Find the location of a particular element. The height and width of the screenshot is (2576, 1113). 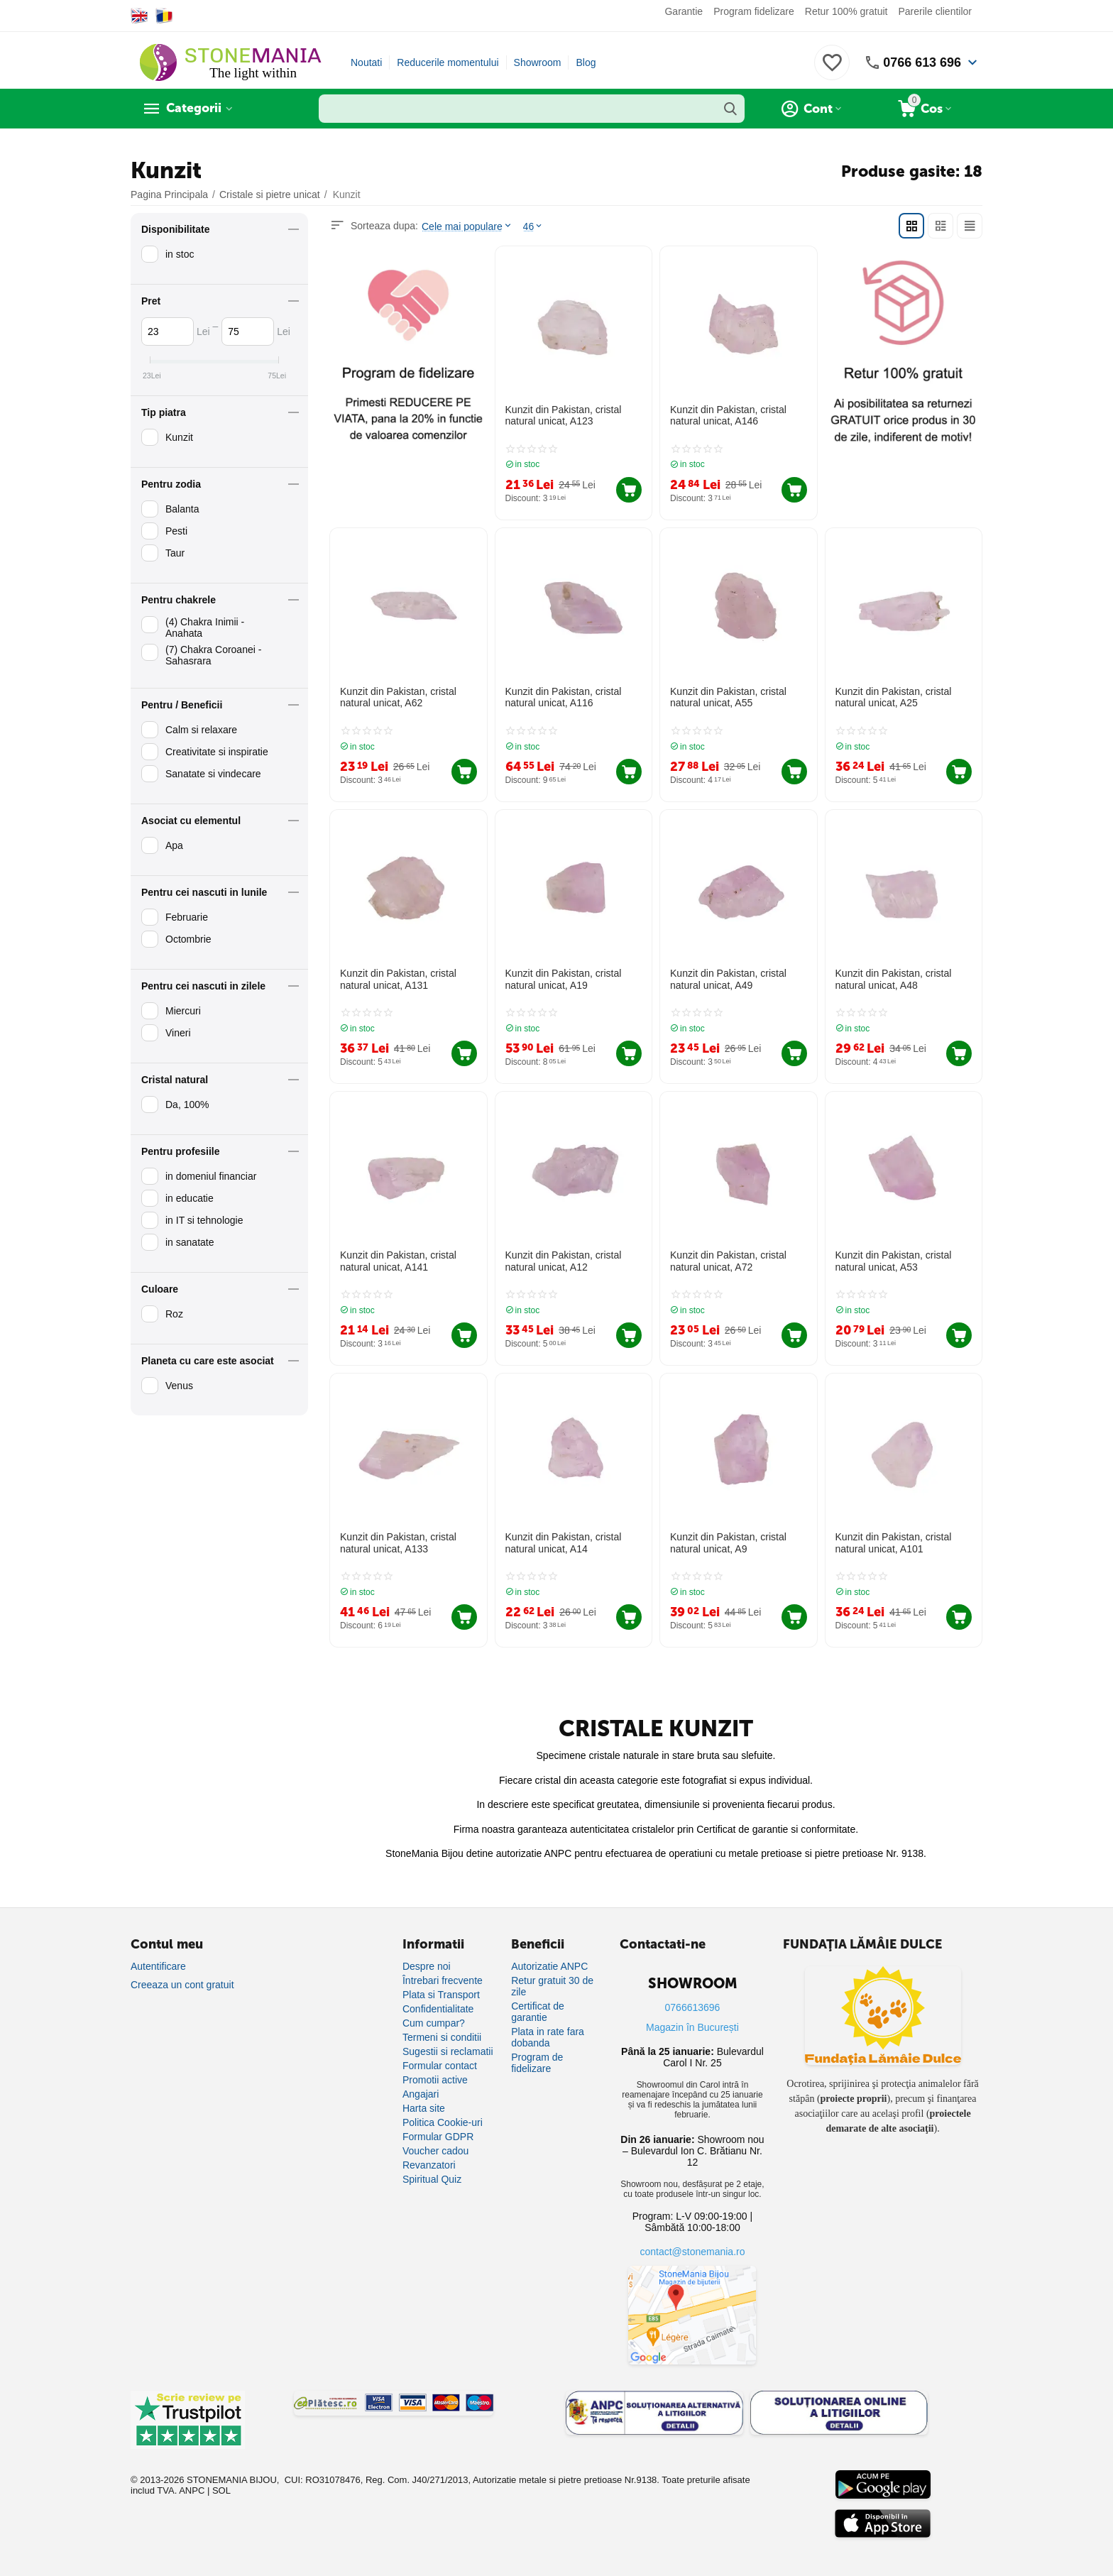

Harta site is located at coordinates (423, 2107).